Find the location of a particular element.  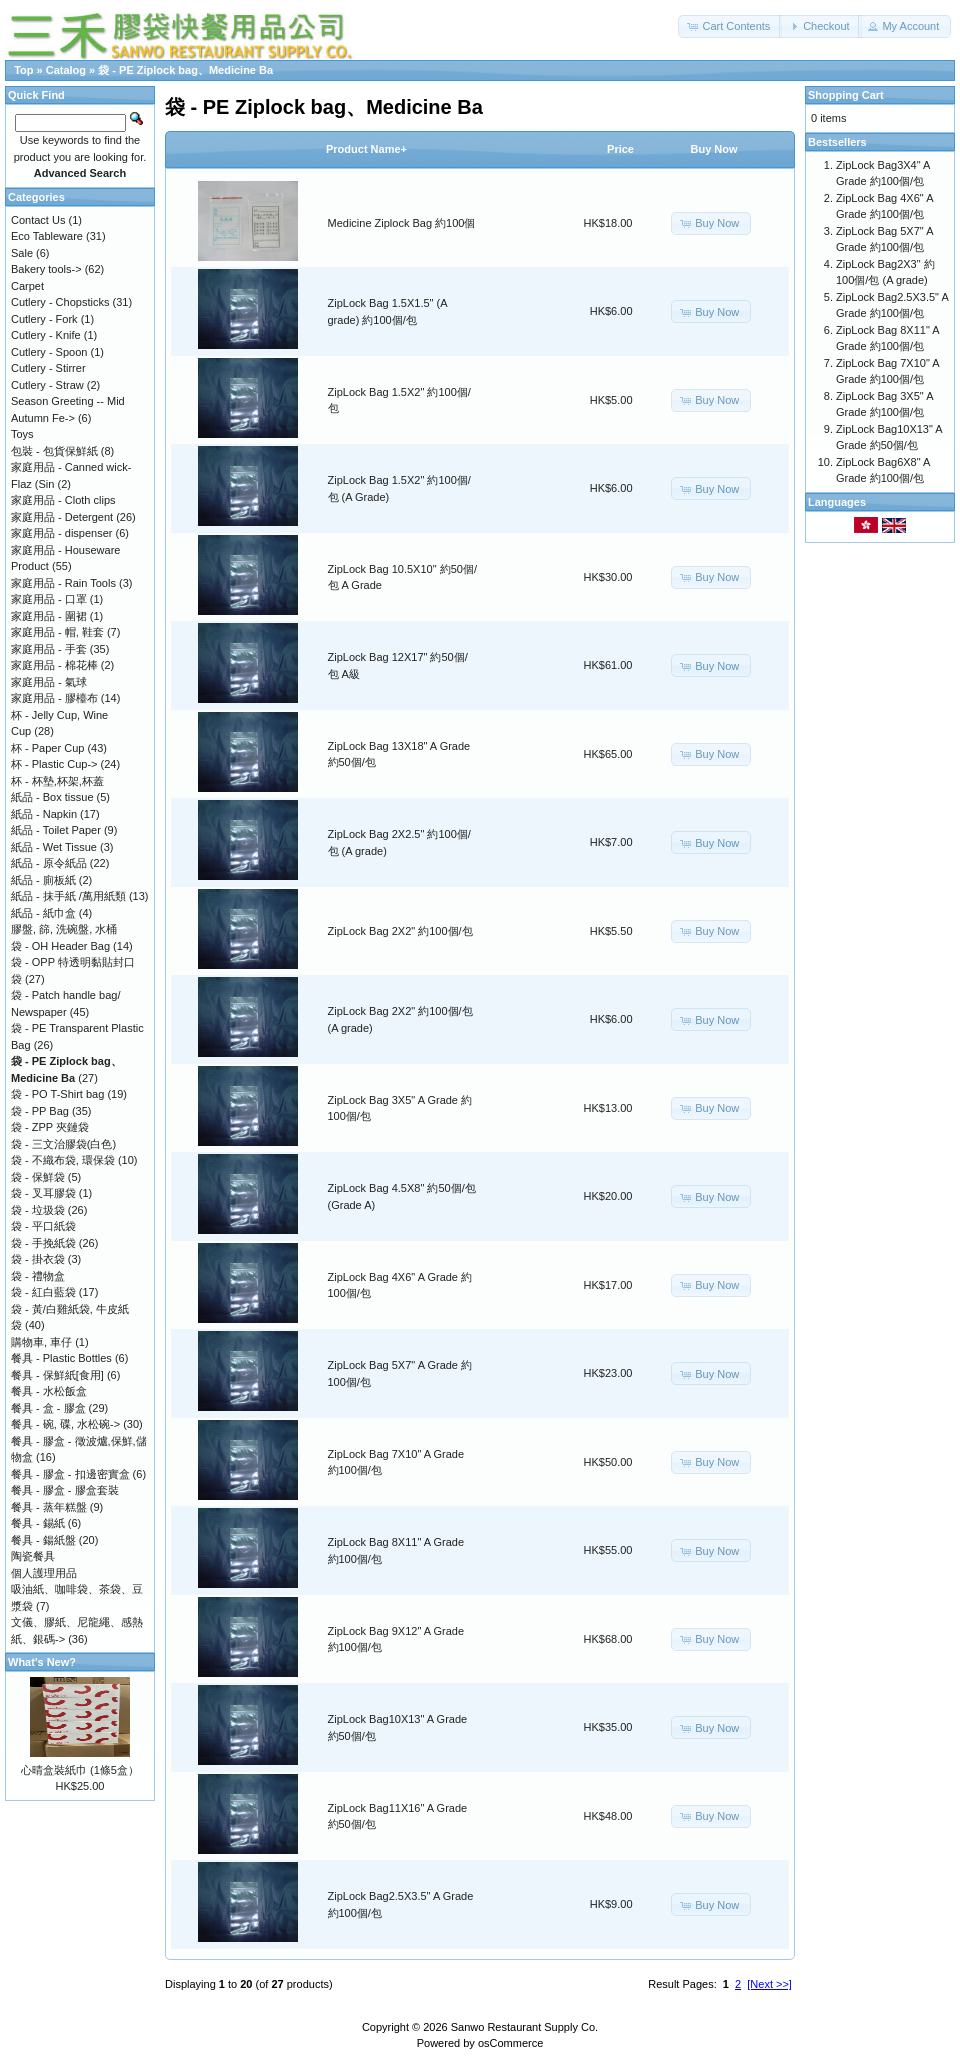

Cutlery - Straw is located at coordinates (47, 385).